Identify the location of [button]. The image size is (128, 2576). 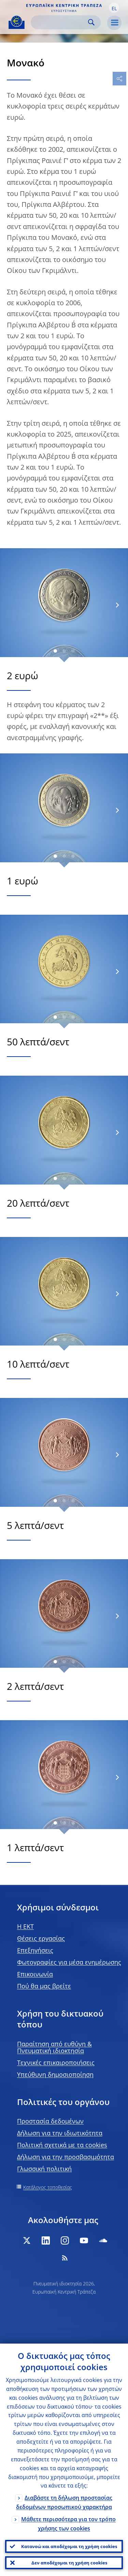
(114, 8).